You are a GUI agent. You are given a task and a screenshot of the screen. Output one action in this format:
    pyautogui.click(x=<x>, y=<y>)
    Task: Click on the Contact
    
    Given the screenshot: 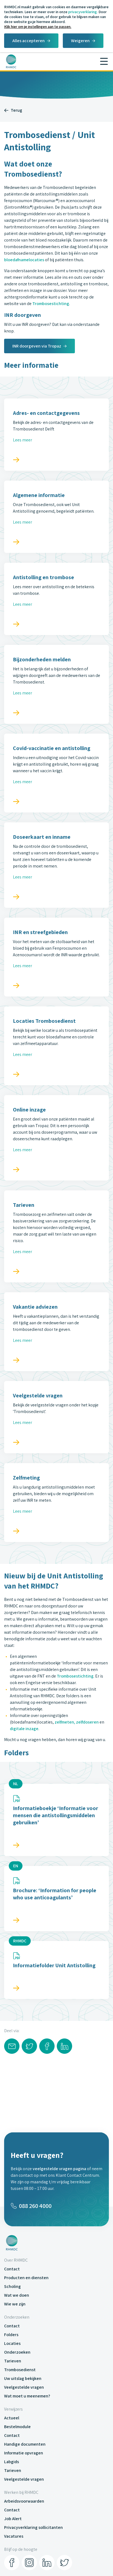 What is the action you would take?
    pyautogui.click(x=12, y=2269)
    